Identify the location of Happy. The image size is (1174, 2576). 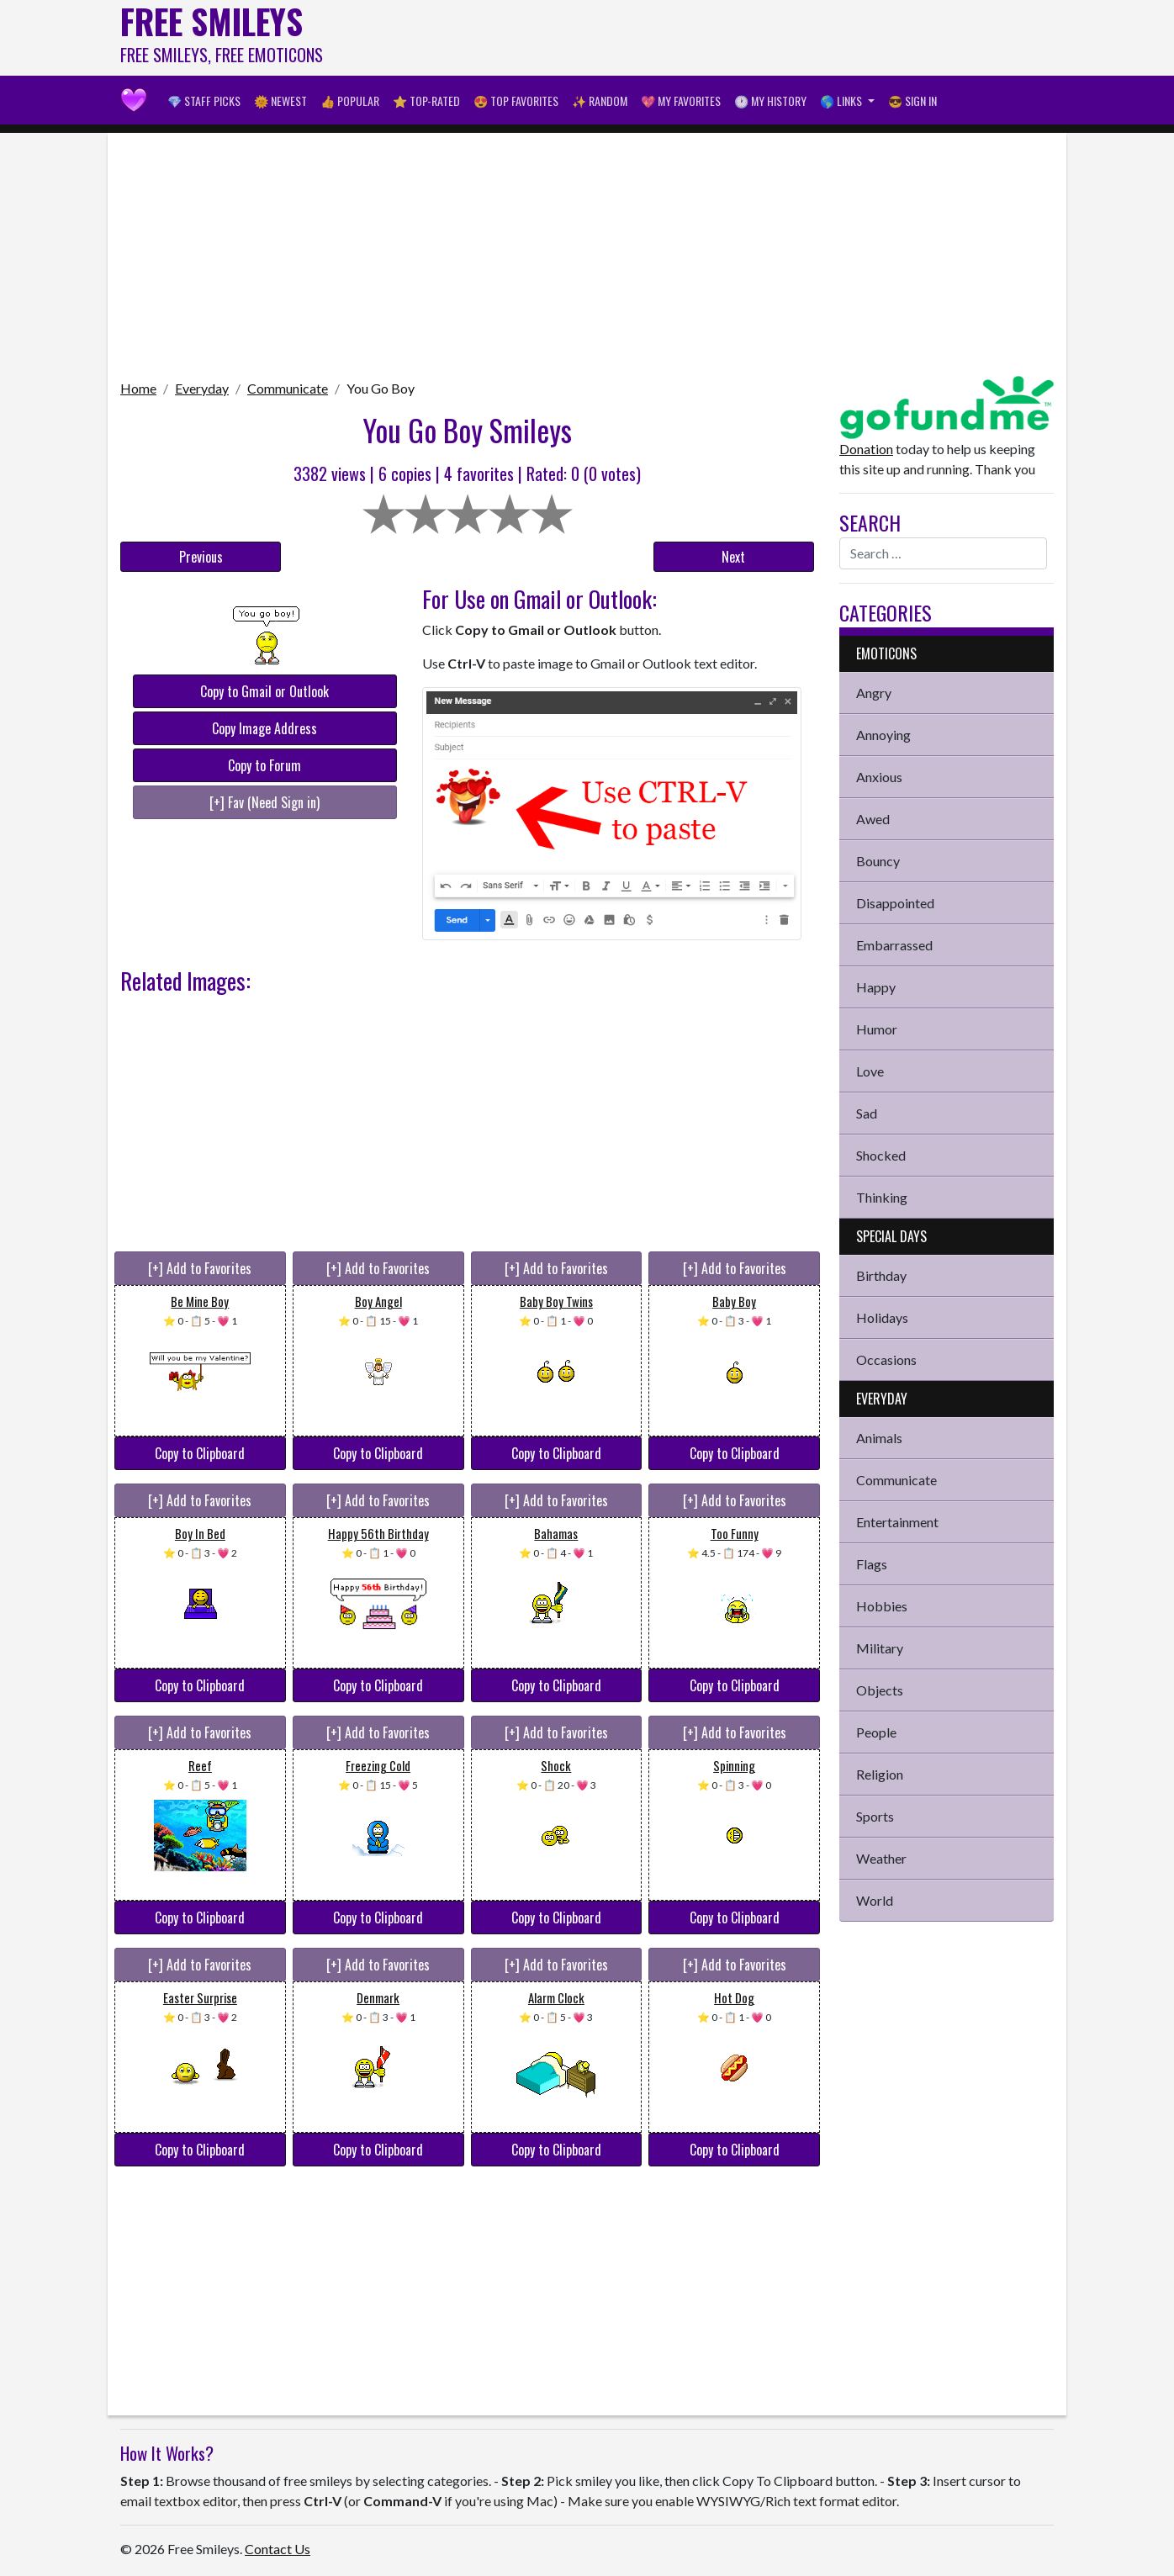
(876, 987).